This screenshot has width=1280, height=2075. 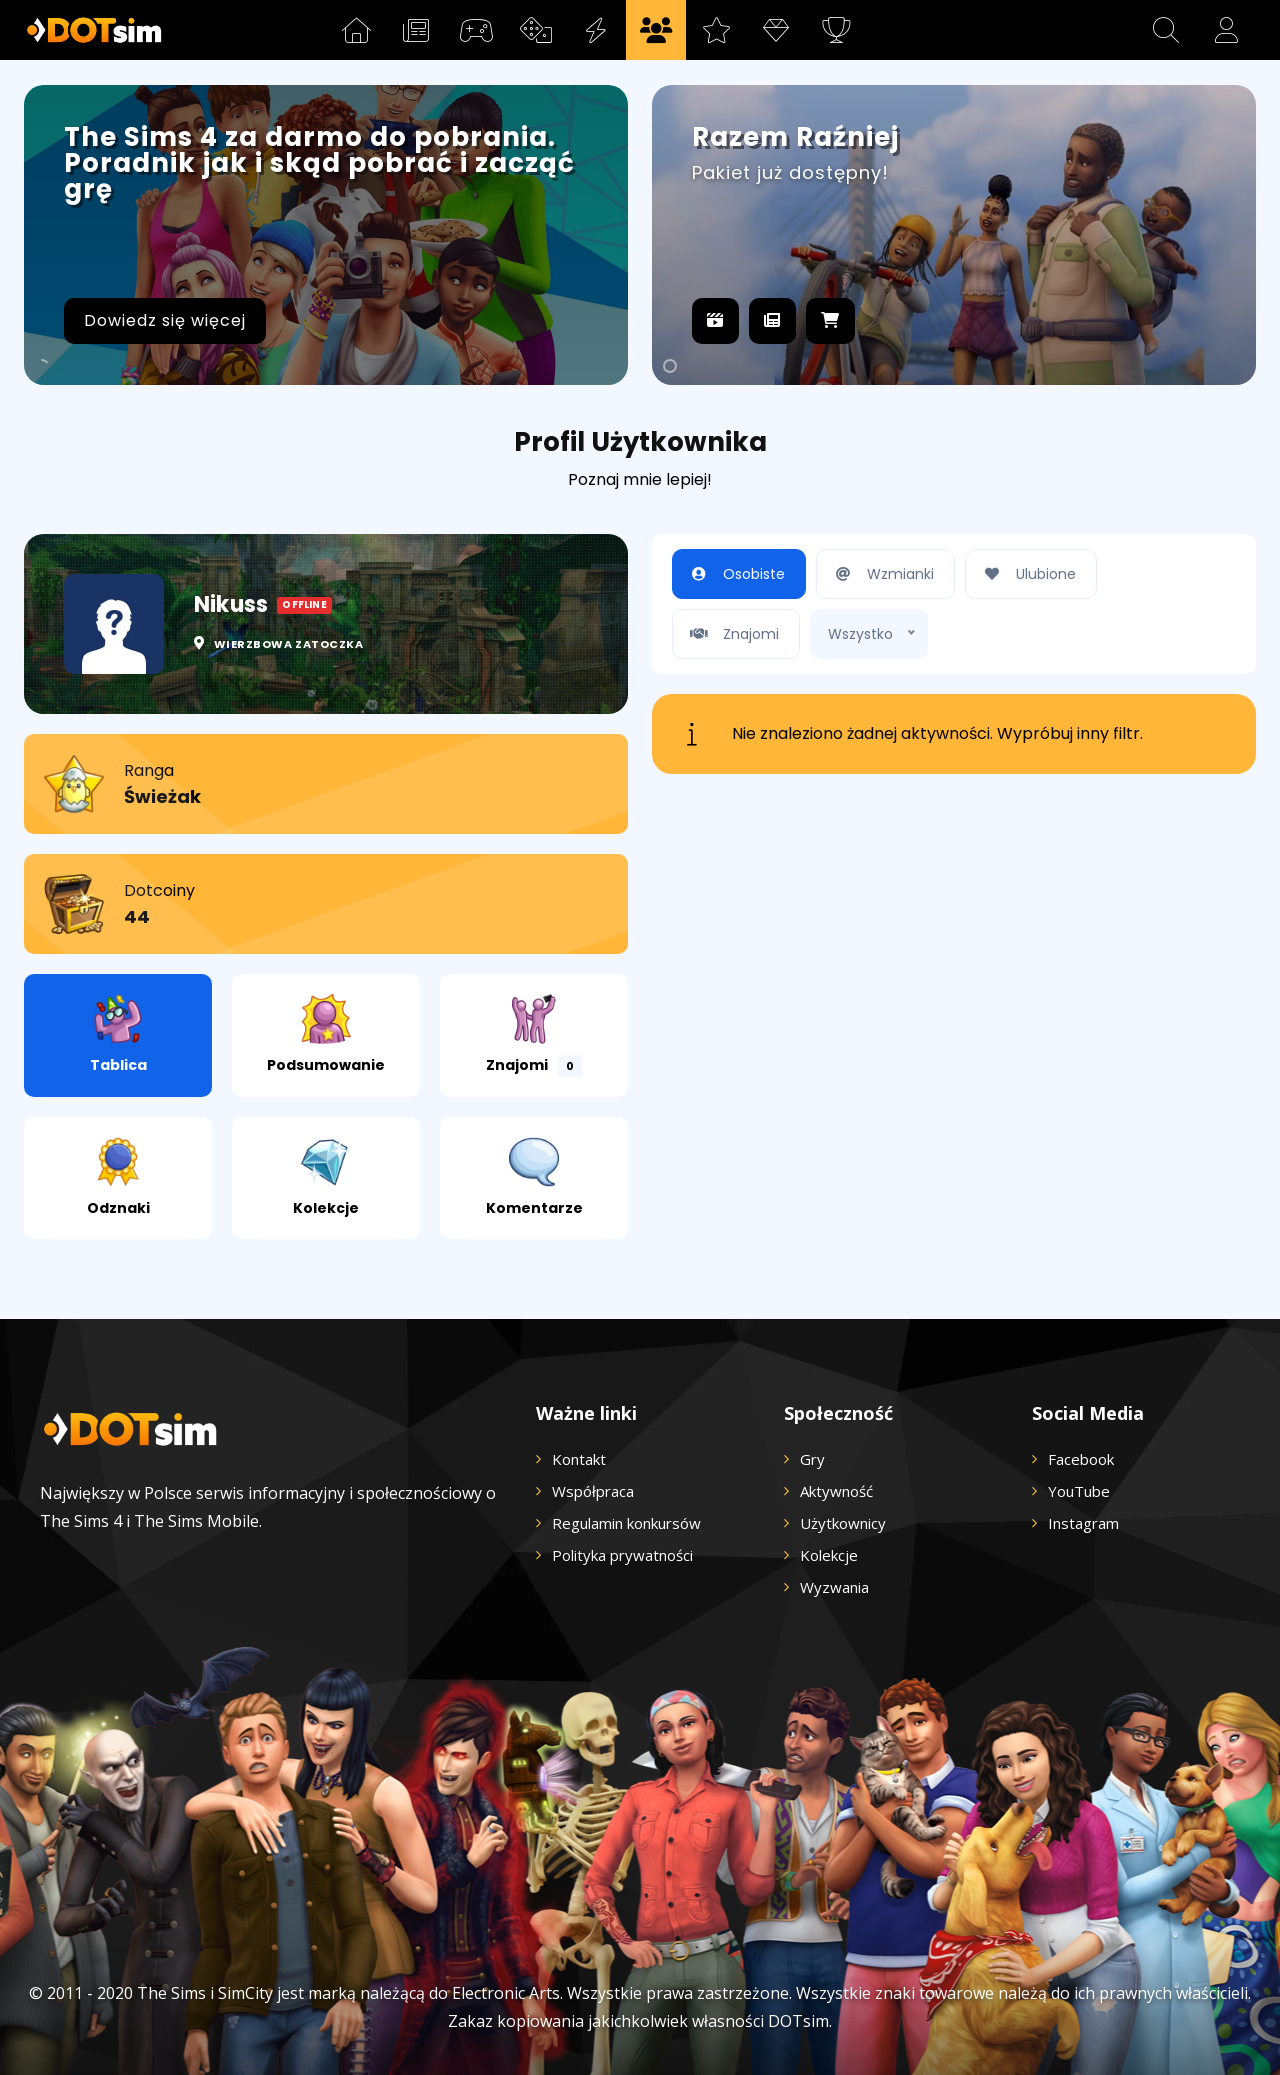 What do you see at coordinates (626, 1523) in the screenshot?
I see `Regulamin konkursów` at bounding box center [626, 1523].